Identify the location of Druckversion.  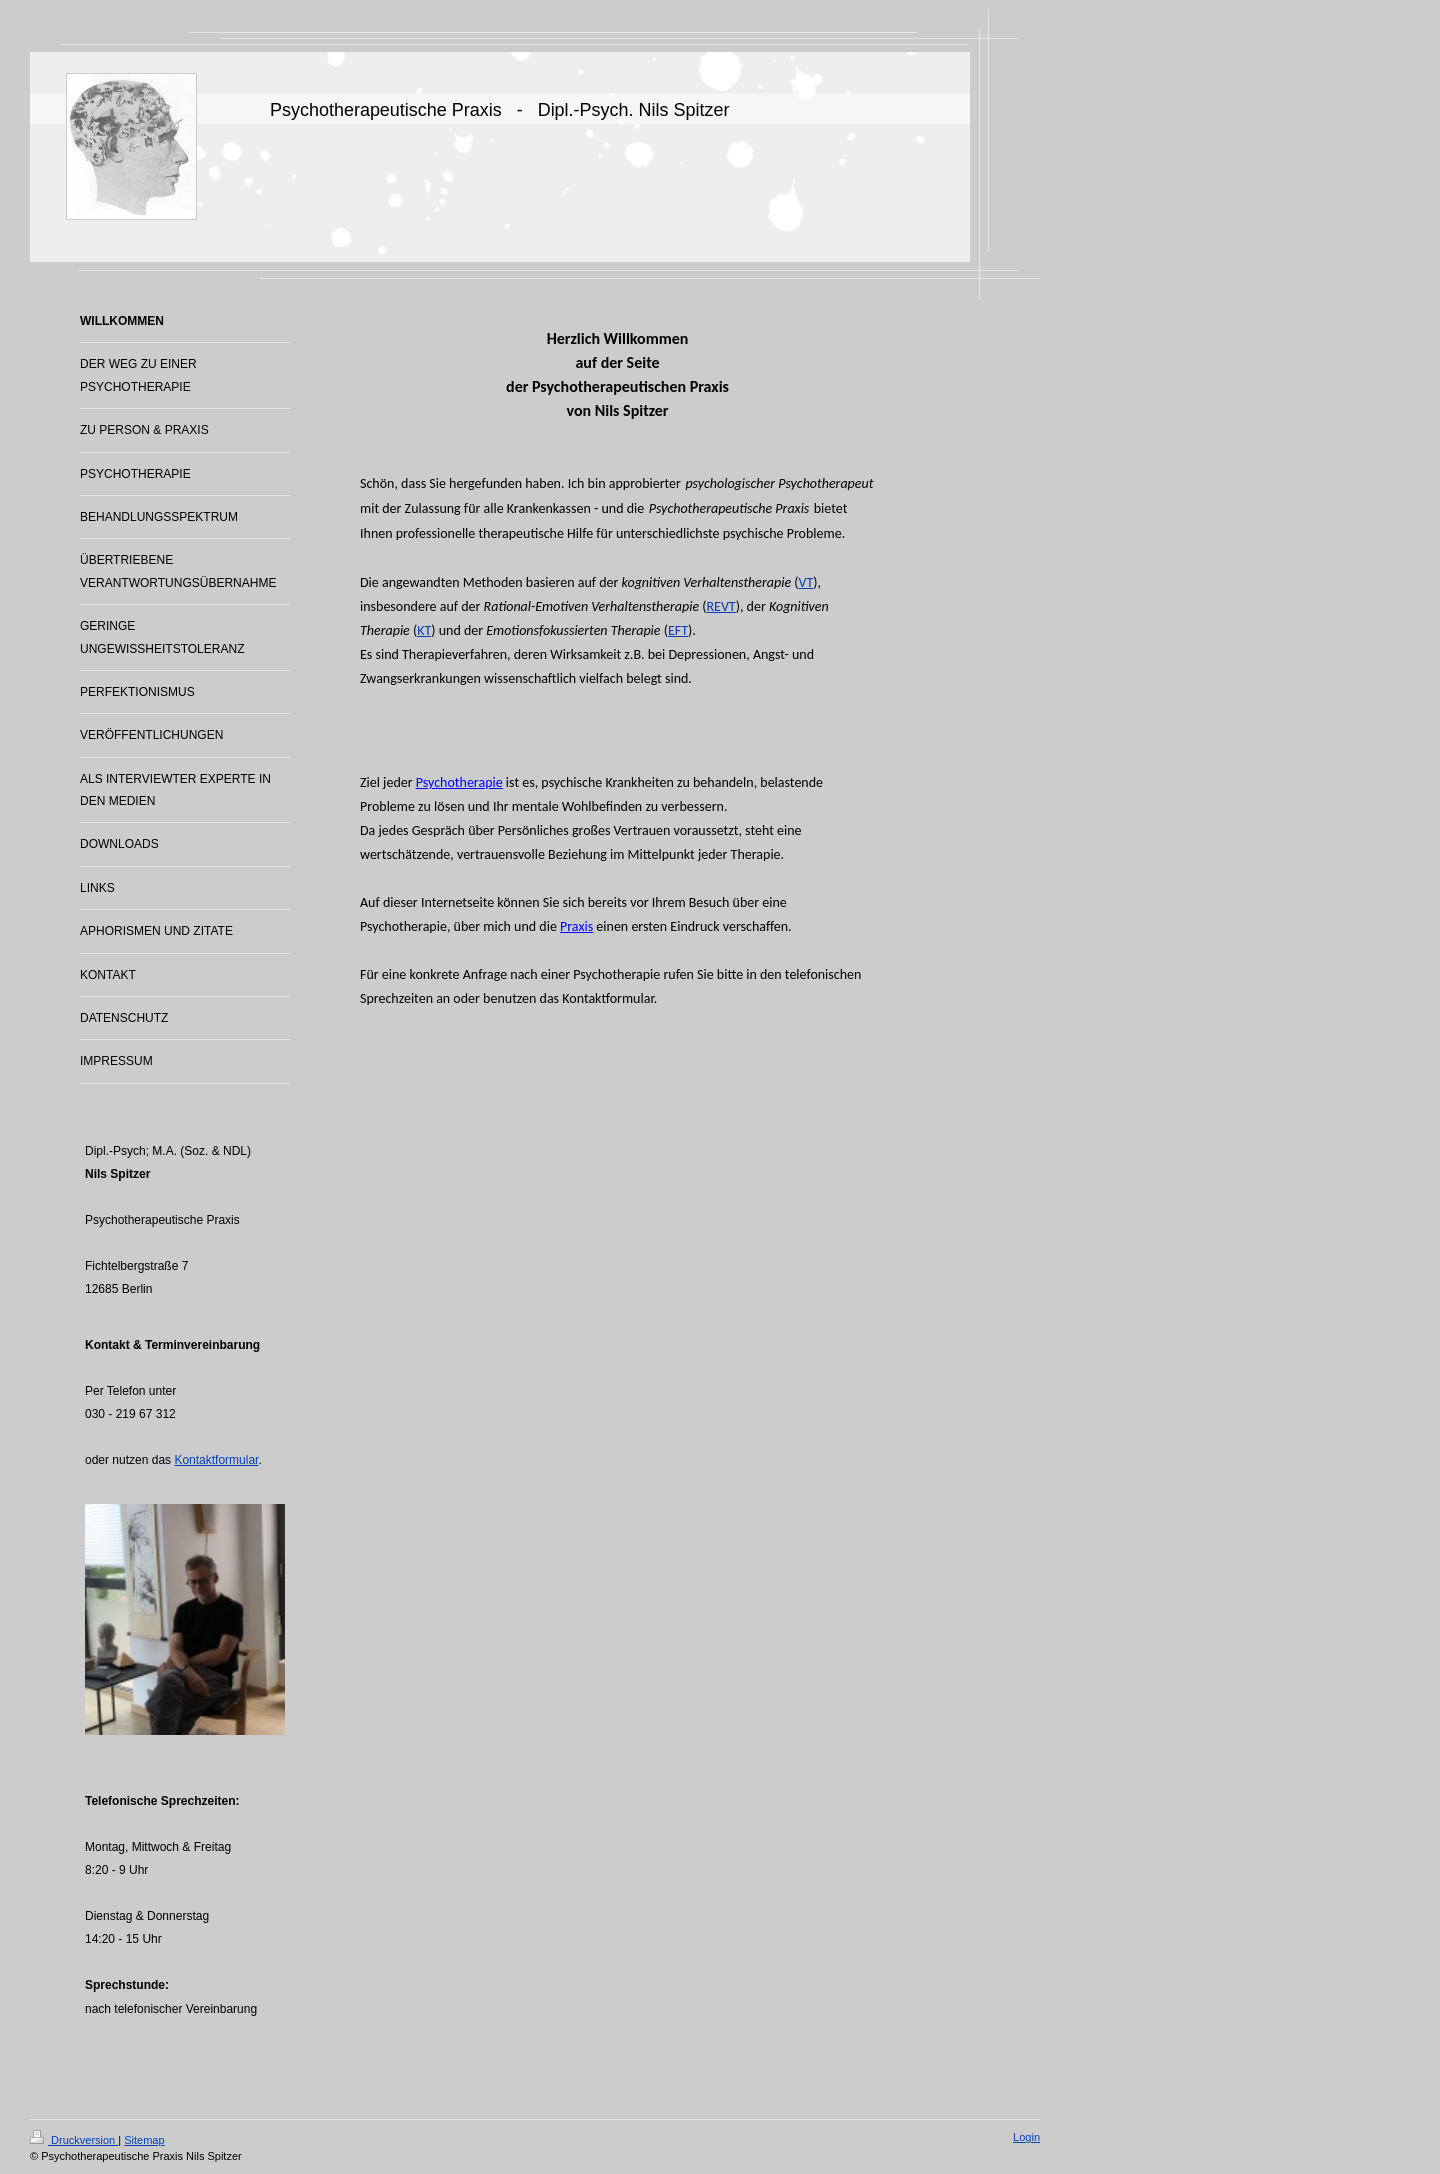
(74, 2140).